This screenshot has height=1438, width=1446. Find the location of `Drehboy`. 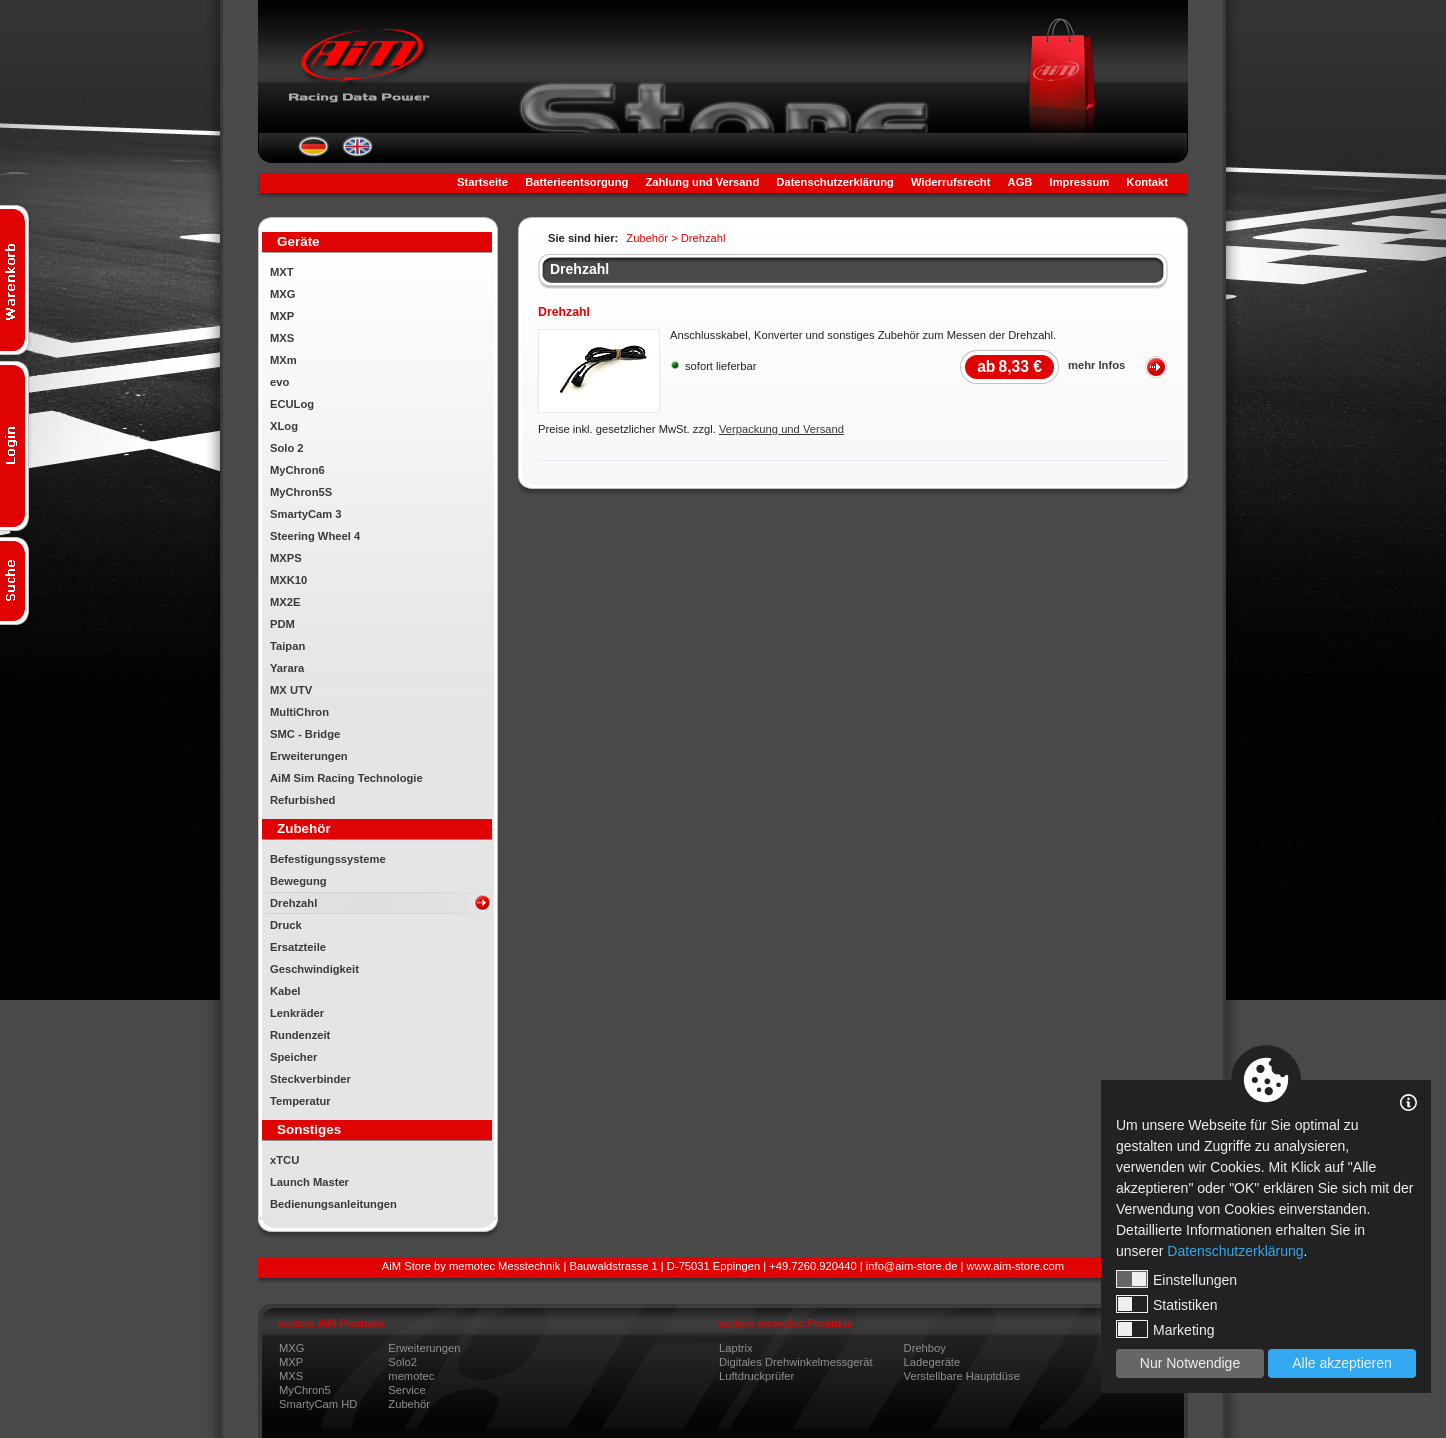

Drehboy is located at coordinates (925, 1348).